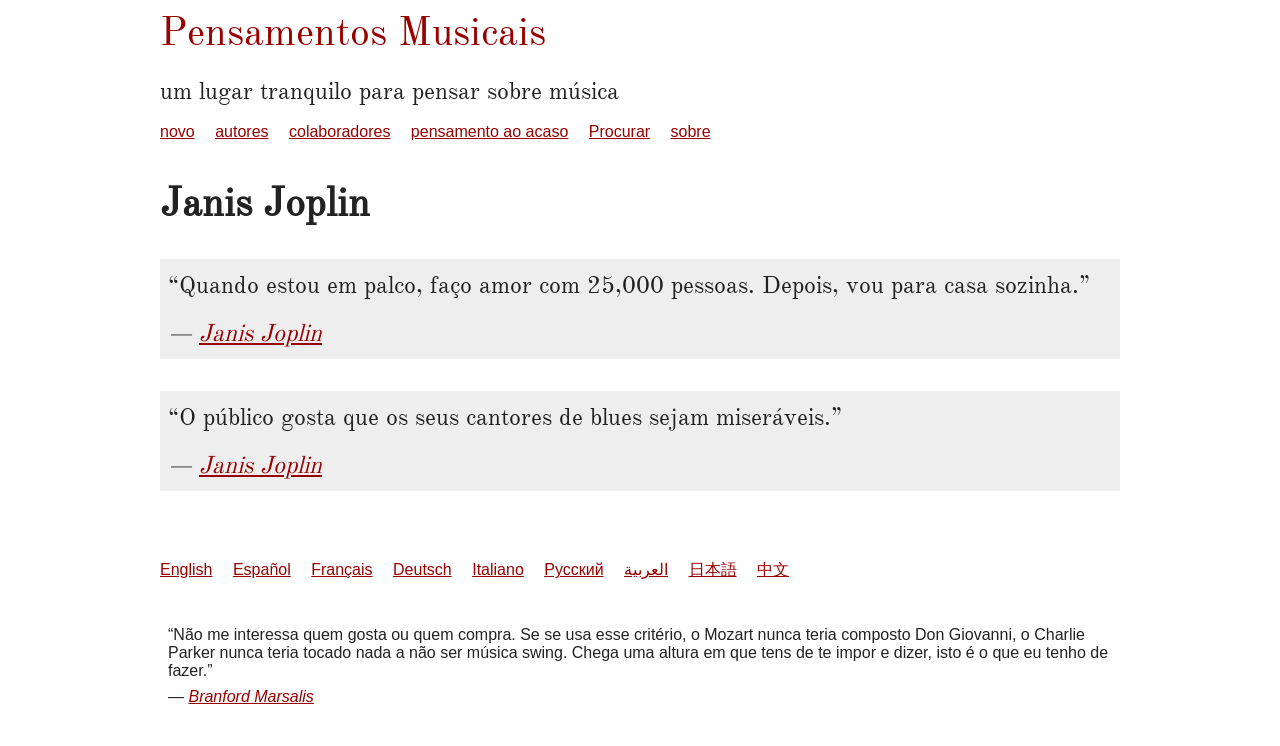 This screenshot has height=746, width=1280. Describe the element at coordinates (422, 569) in the screenshot. I see `Deutsch` at that location.